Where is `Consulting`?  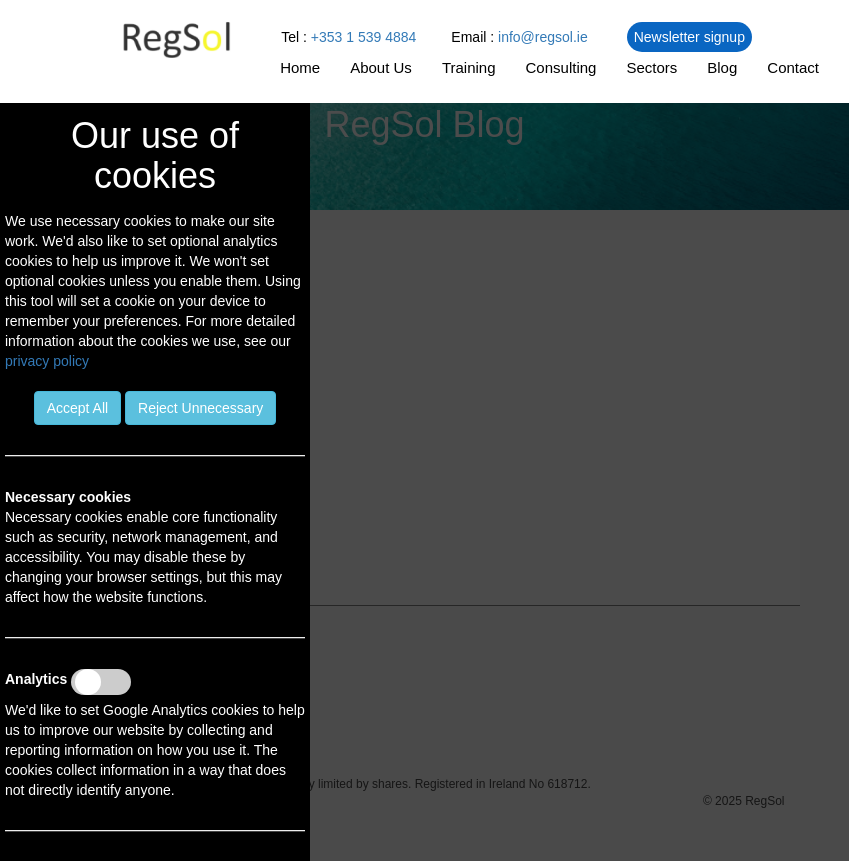 Consulting is located at coordinates (561, 67).